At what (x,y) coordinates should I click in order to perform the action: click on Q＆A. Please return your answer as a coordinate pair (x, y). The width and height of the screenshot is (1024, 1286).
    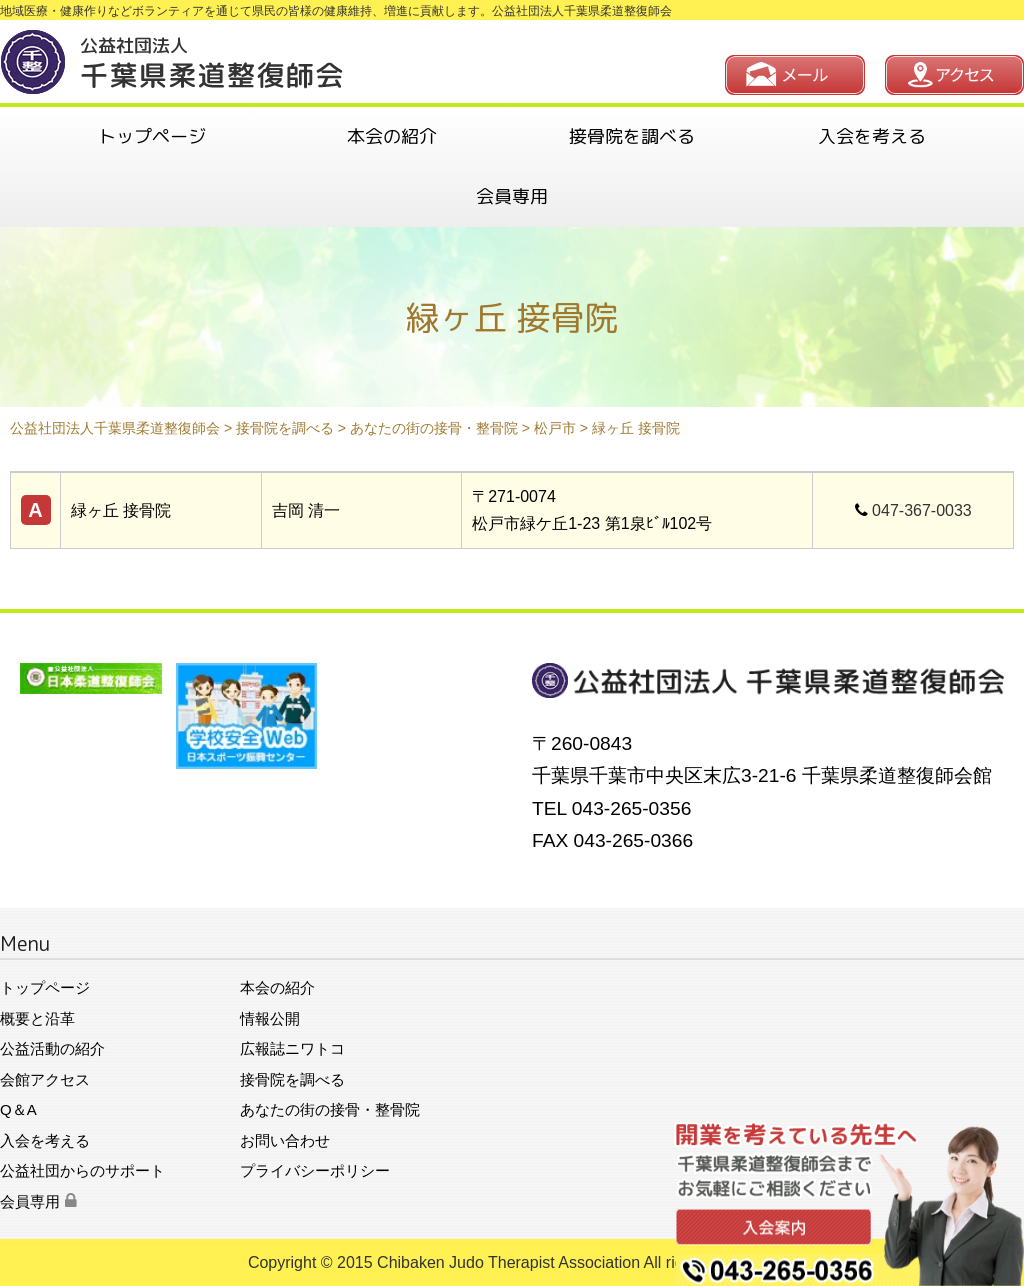
    Looking at the image, I should click on (18, 1109).